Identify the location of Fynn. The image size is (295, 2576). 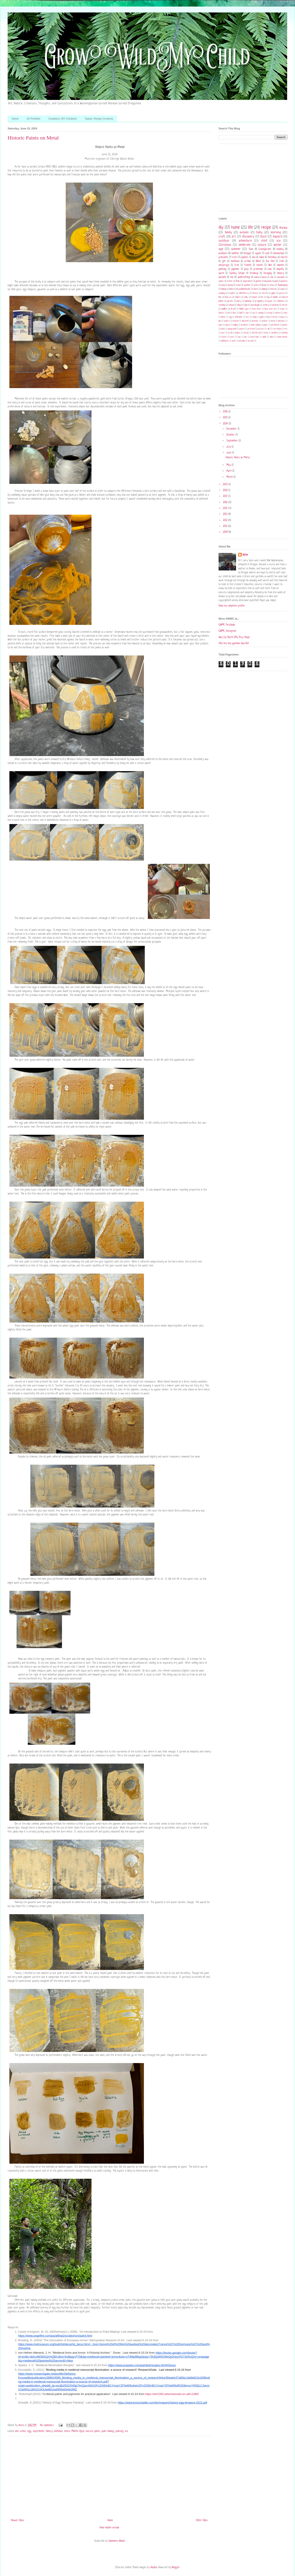
(251, 249).